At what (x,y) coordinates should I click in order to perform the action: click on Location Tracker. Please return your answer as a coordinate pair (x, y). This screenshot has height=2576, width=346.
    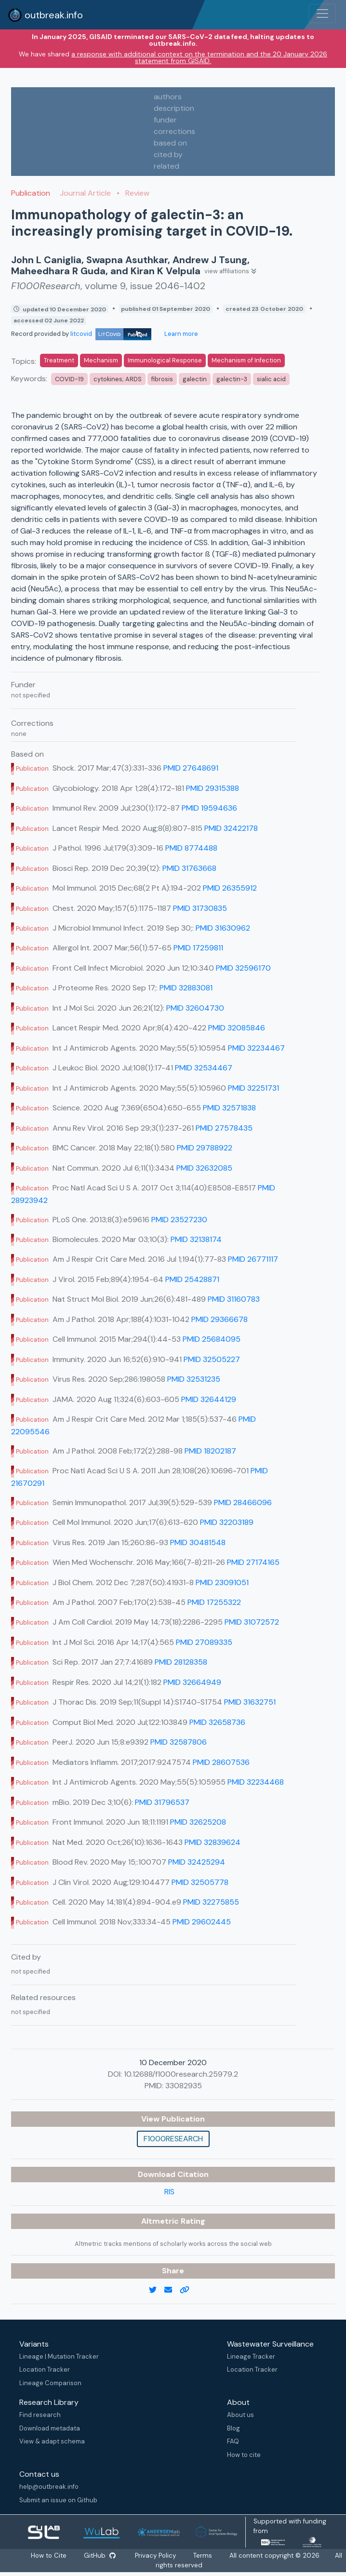
    Looking at the image, I should click on (44, 2369).